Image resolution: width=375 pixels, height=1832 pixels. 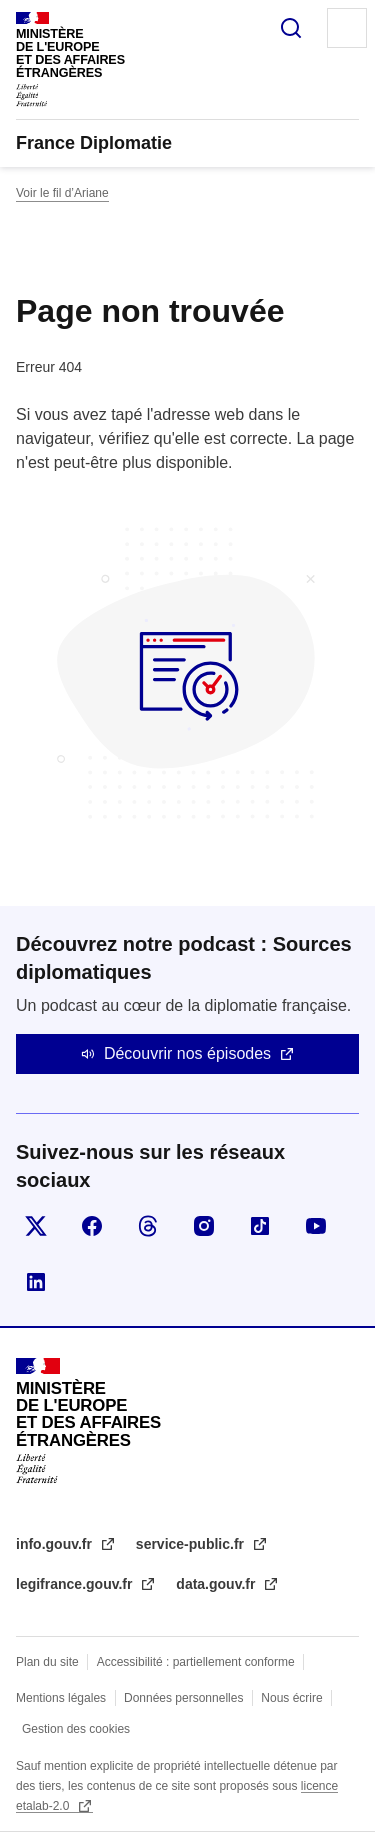 What do you see at coordinates (47, 1662) in the screenshot?
I see `Plan du site` at bounding box center [47, 1662].